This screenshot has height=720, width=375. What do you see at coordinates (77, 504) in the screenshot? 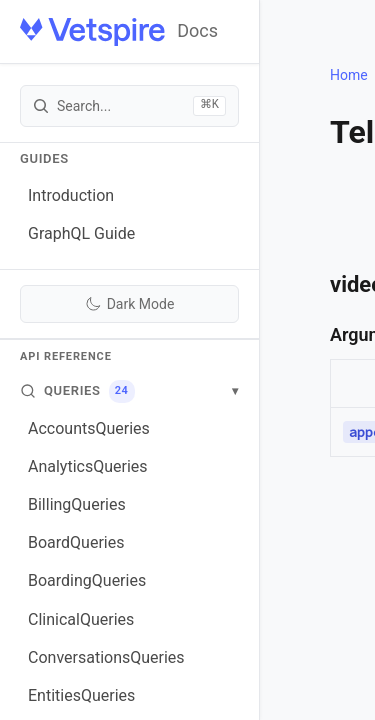
I see `BillingQueries` at bounding box center [77, 504].